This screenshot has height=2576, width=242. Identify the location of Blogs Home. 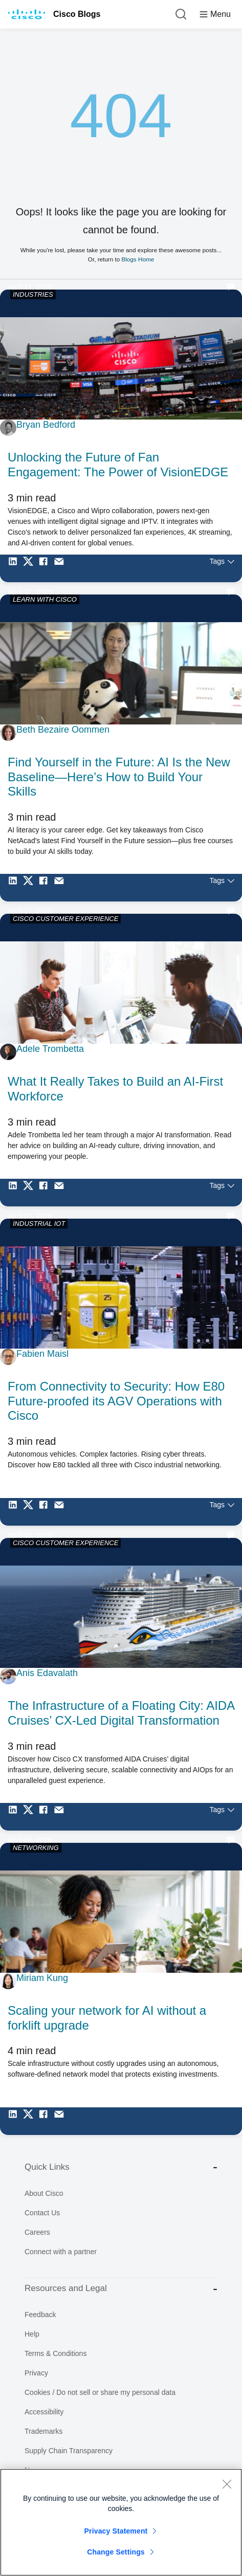
(137, 259).